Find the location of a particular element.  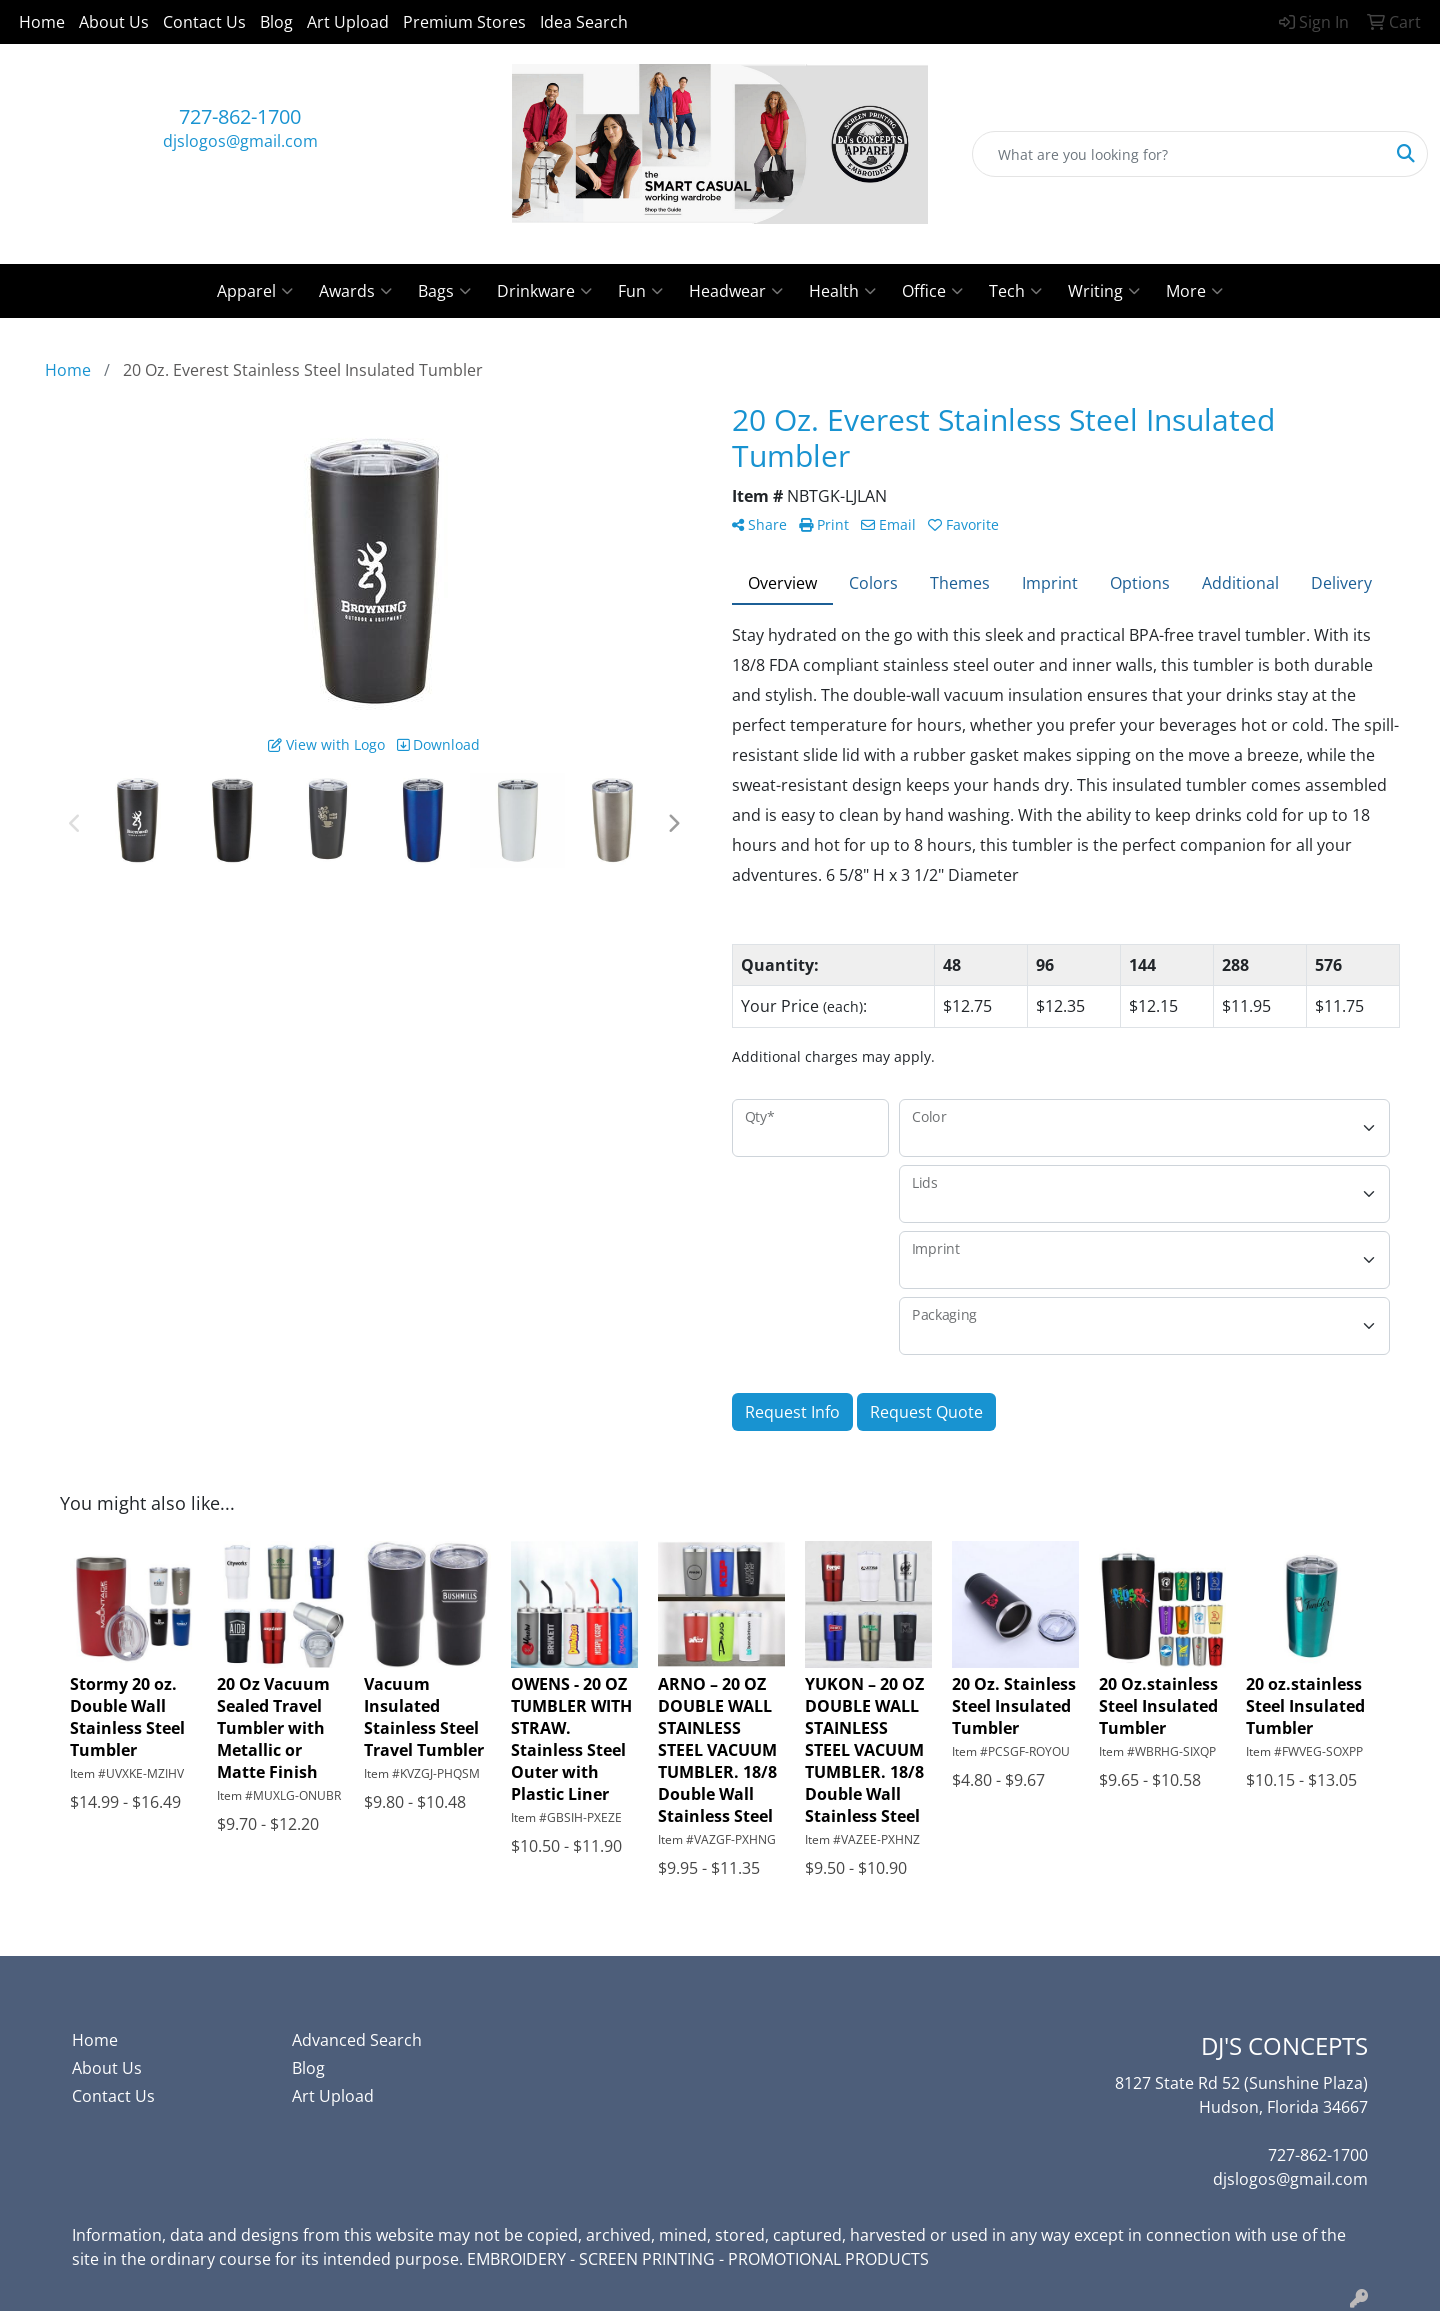

More is located at coordinates (1194, 291).